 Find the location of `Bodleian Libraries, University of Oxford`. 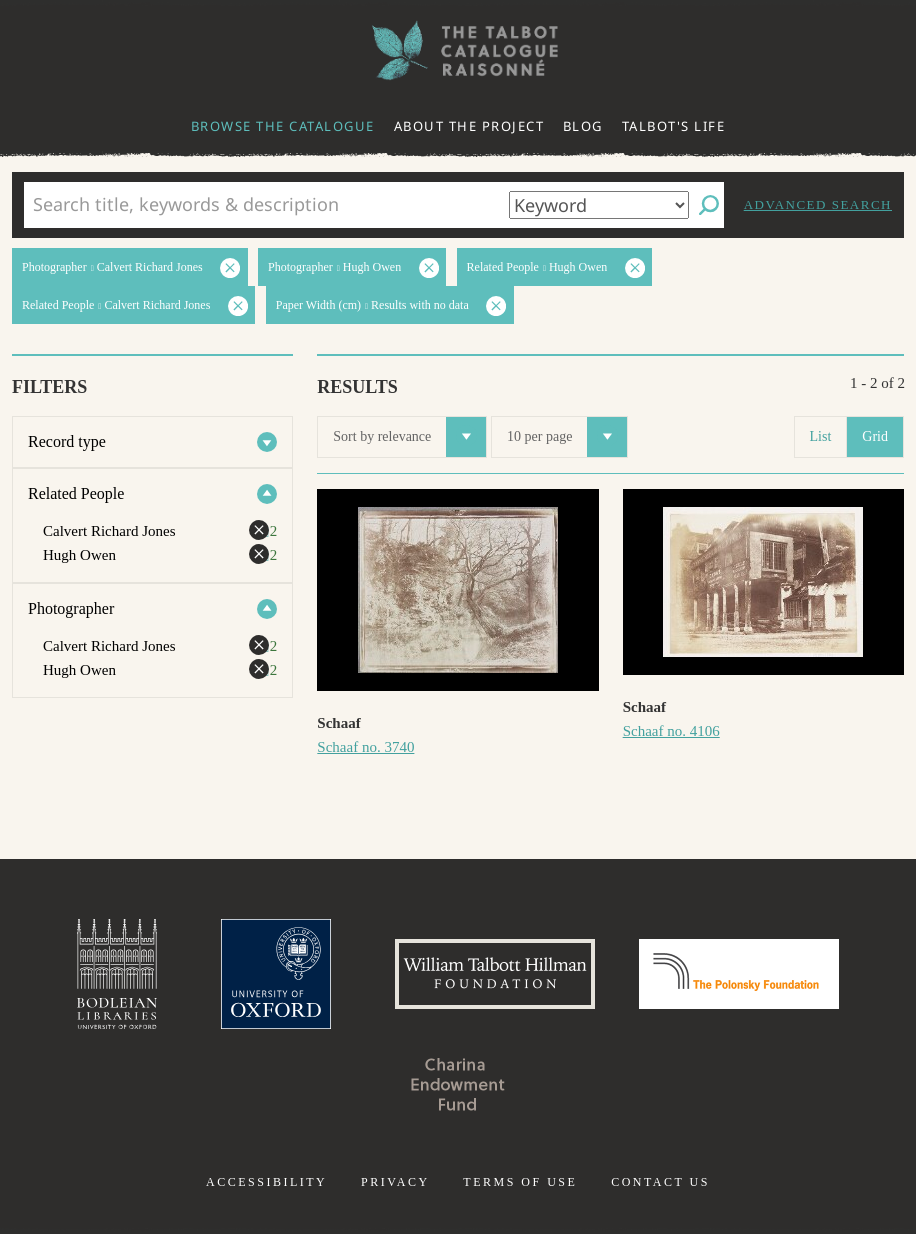

Bodleian Libraries, University of Oxford is located at coordinates (117, 974).